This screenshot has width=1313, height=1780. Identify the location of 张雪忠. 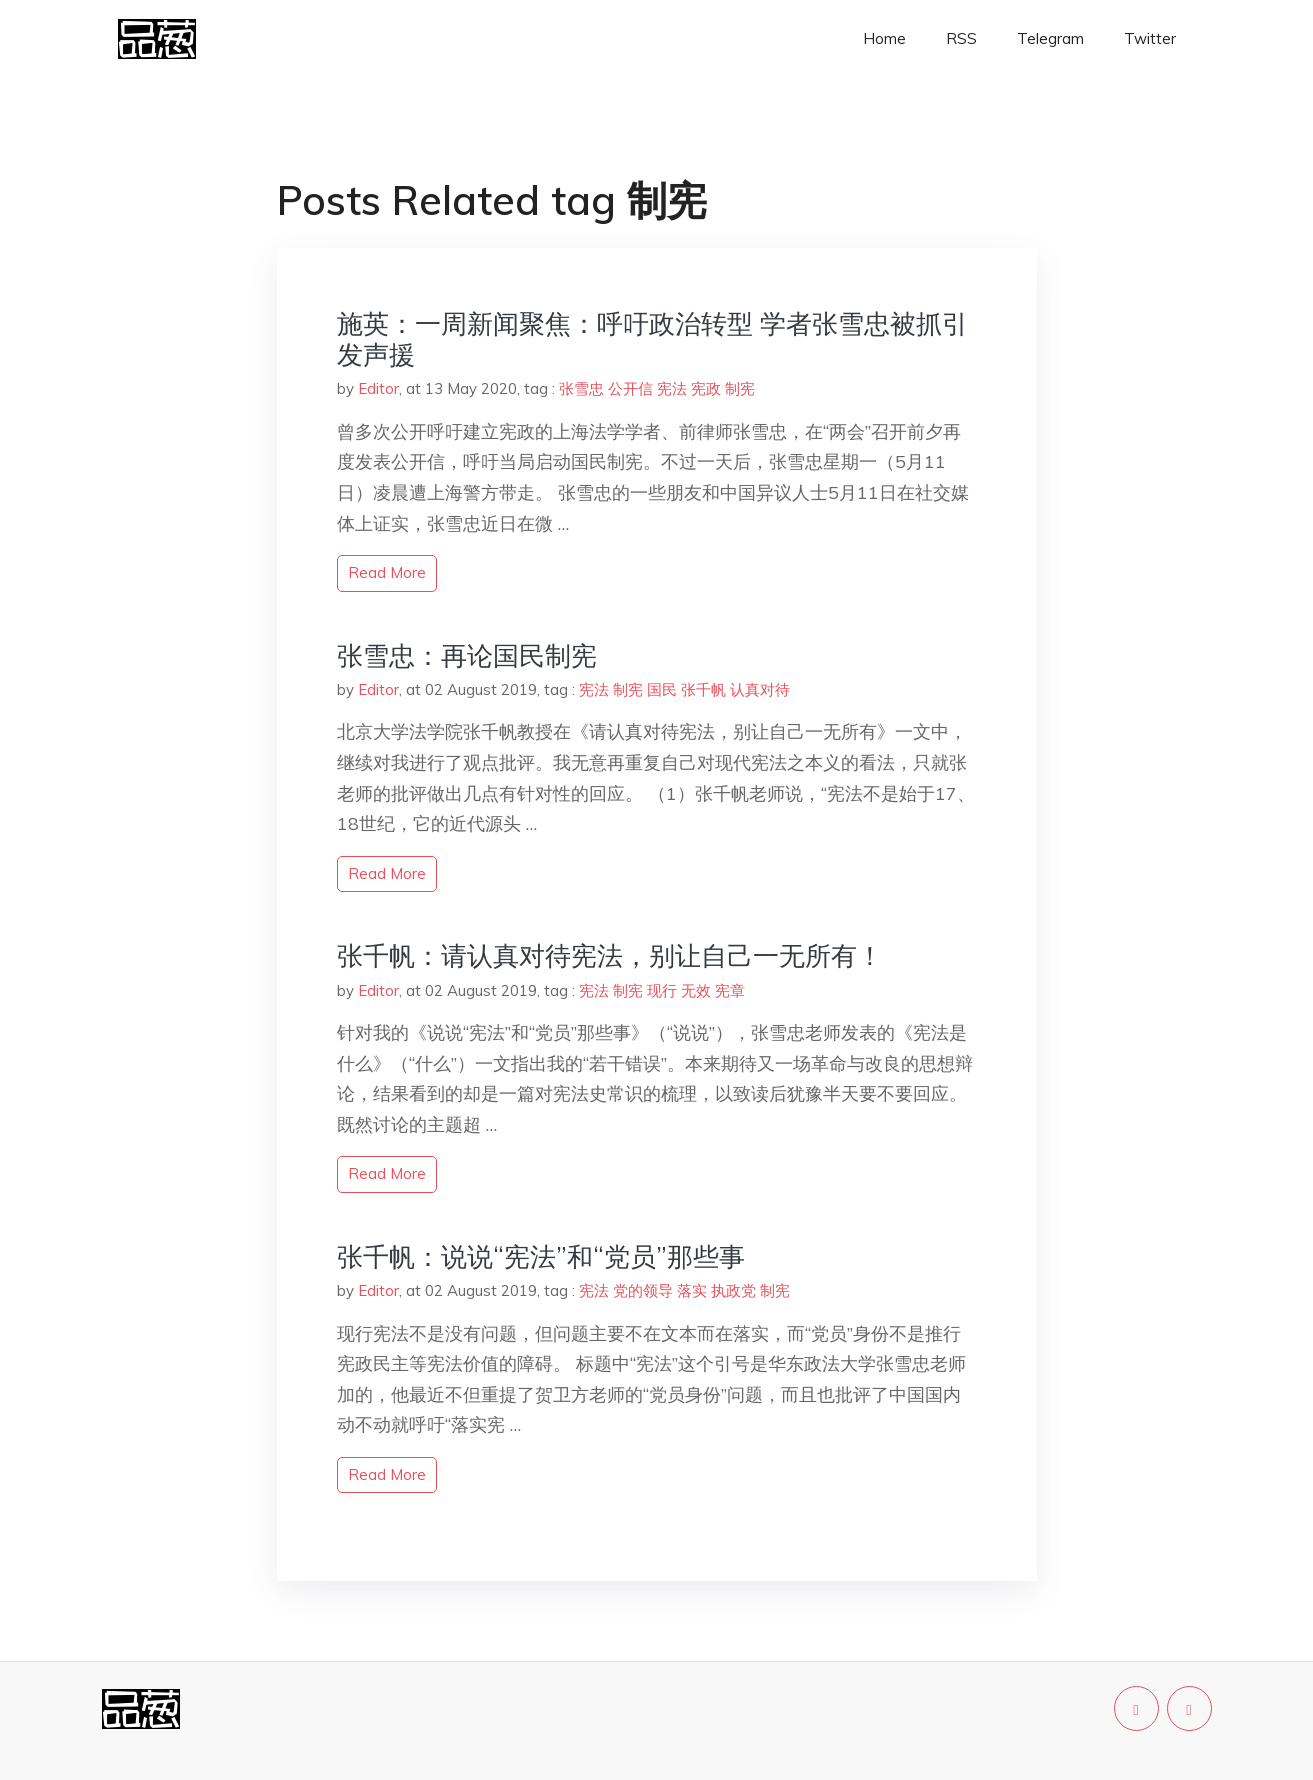
(581, 388).